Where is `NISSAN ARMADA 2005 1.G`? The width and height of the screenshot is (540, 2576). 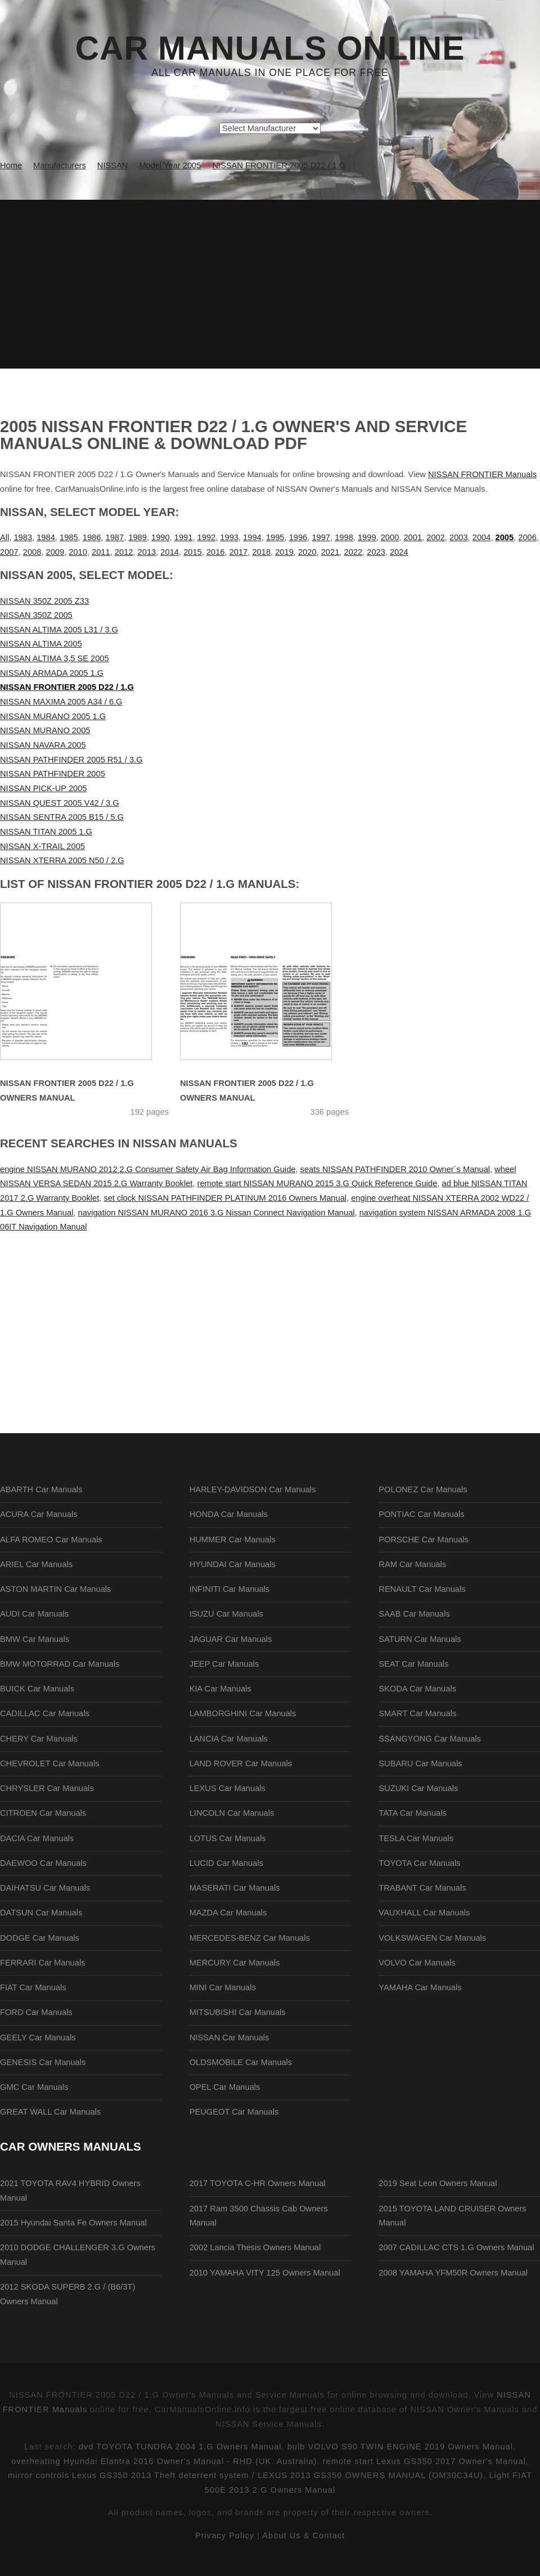
NISSAN ARMADA 2005 1.G is located at coordinates (52, 672).